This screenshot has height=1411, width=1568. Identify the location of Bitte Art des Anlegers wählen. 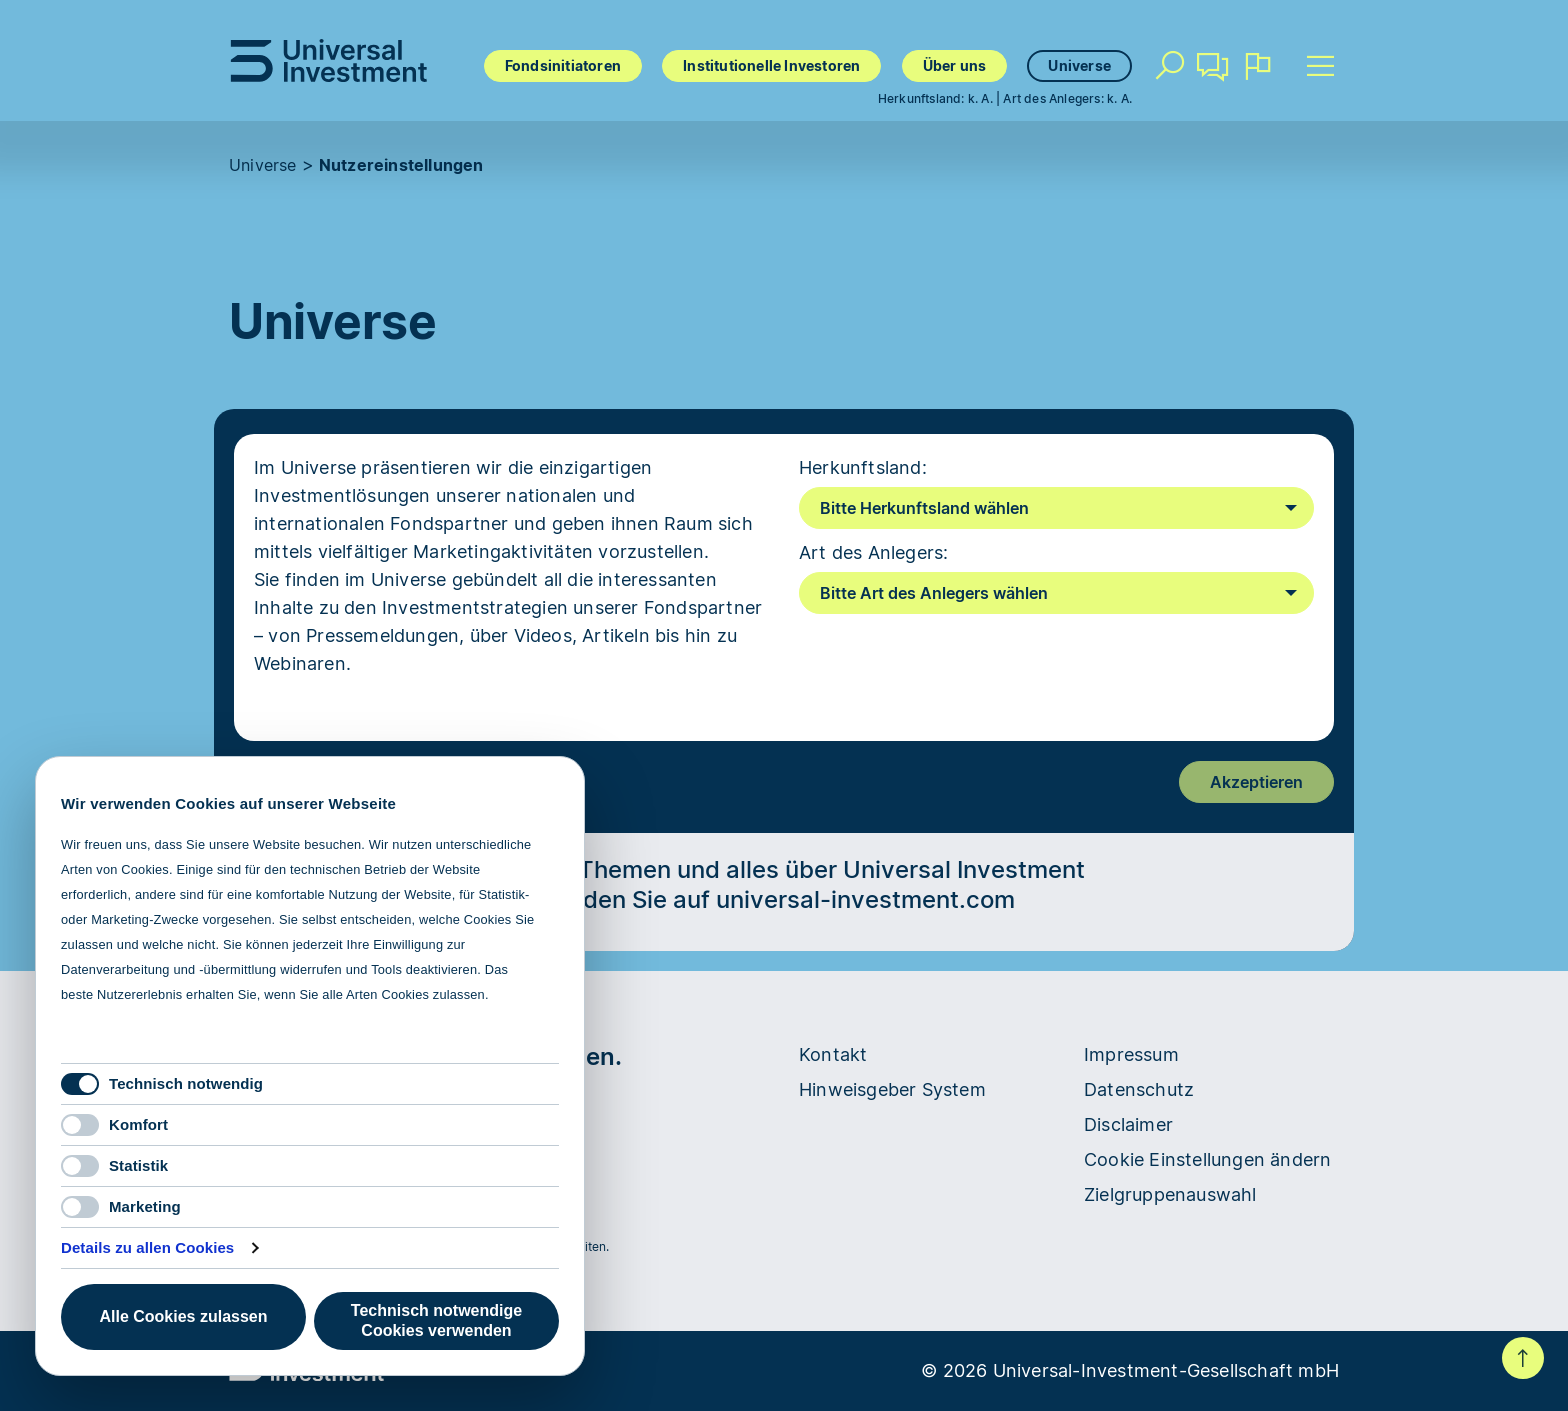
(934, 593).